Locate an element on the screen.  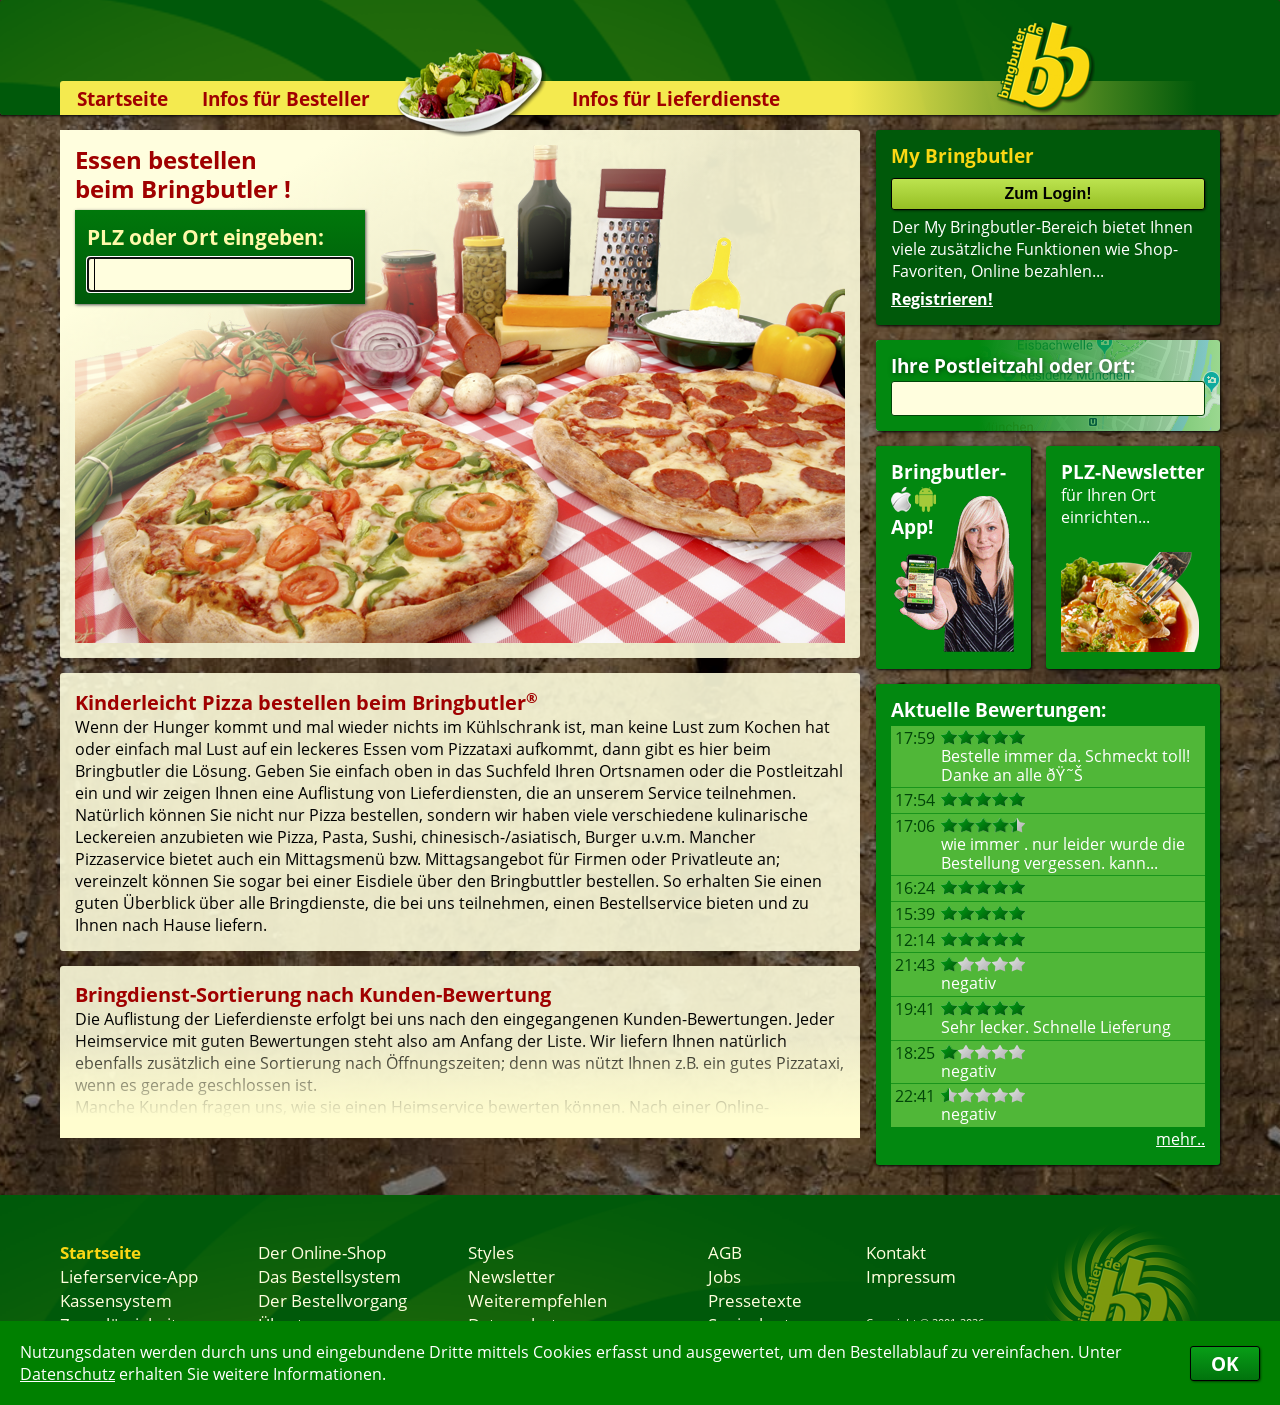
Kassensystem is located at coordinates (116, 1300).